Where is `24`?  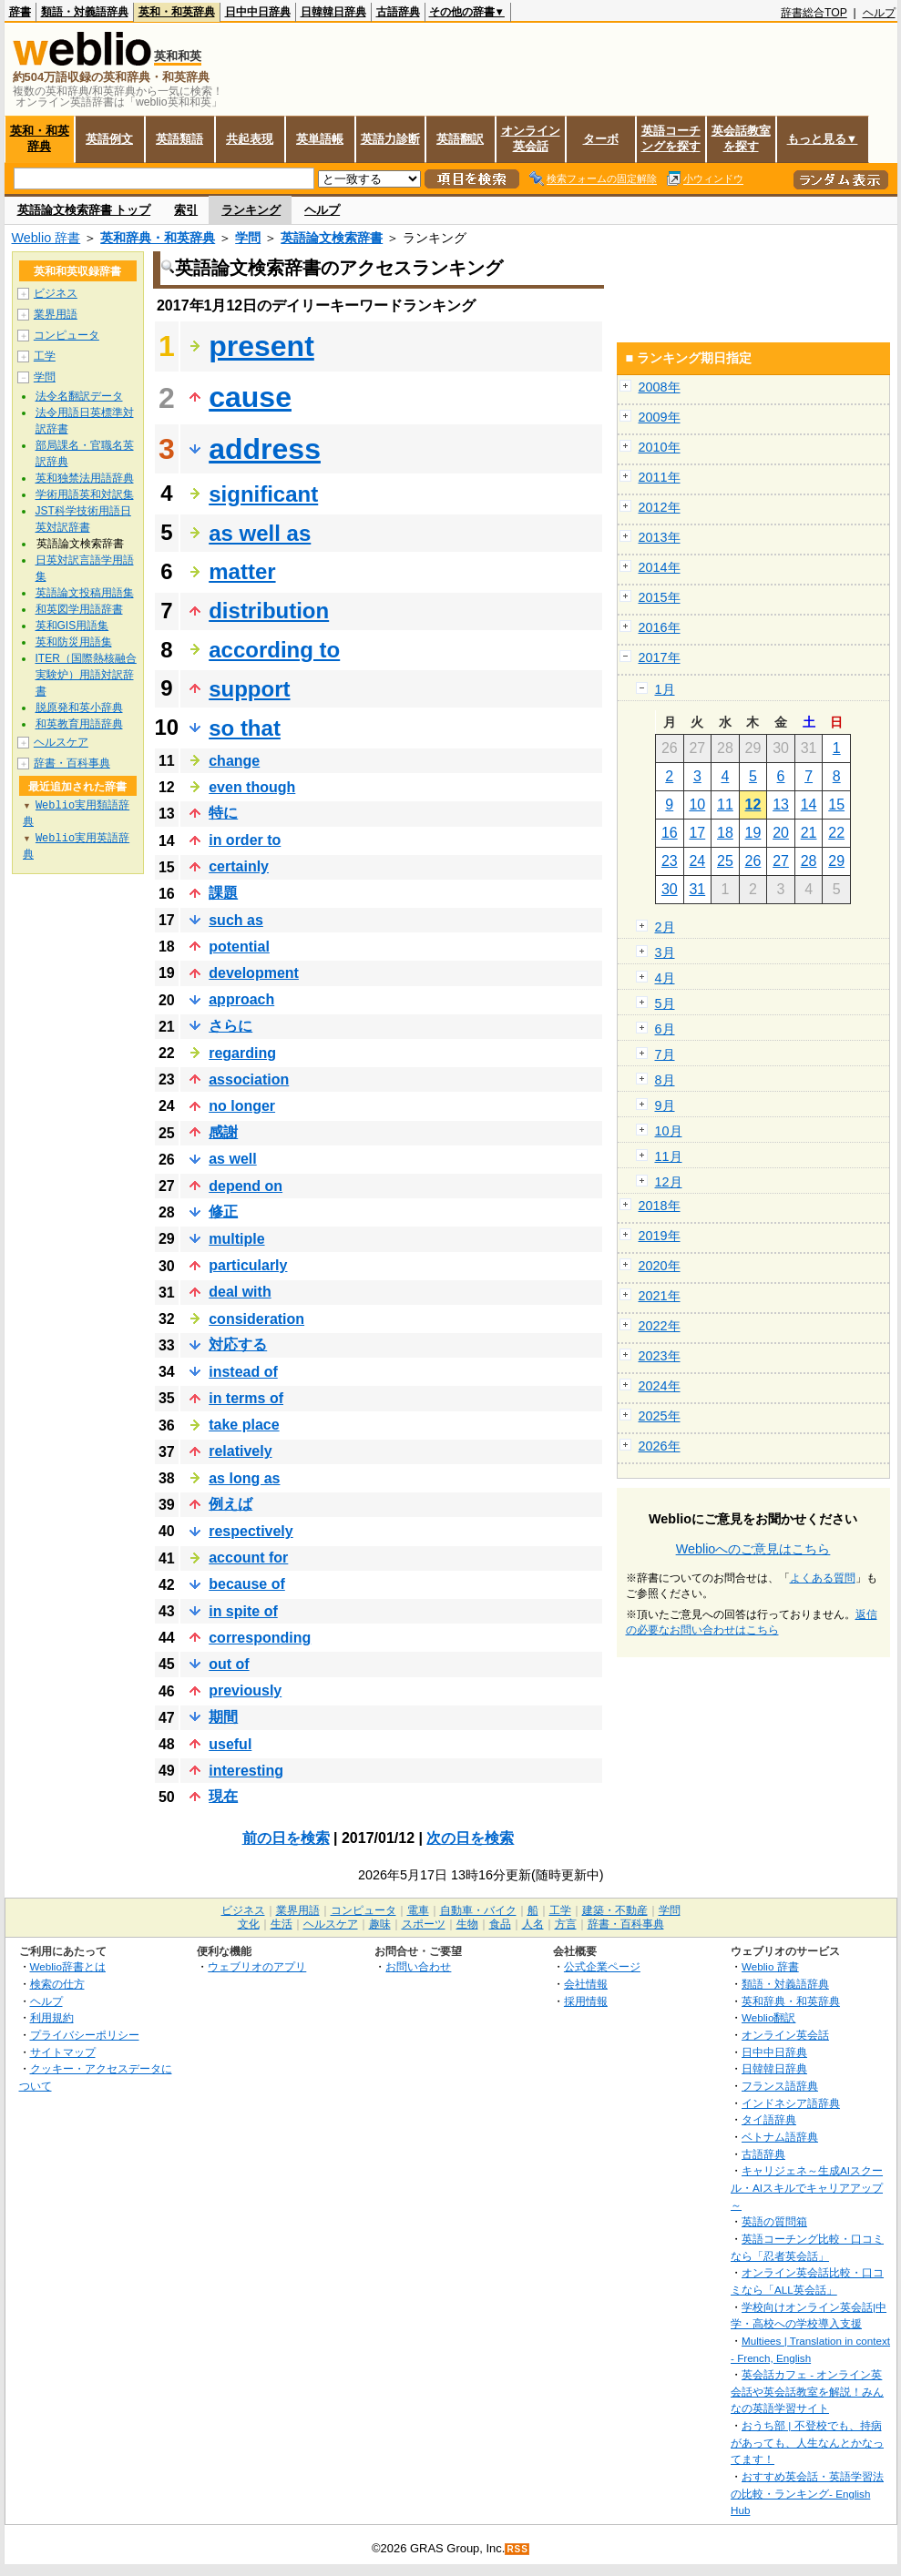
24 is located at coordinates (697, 861).